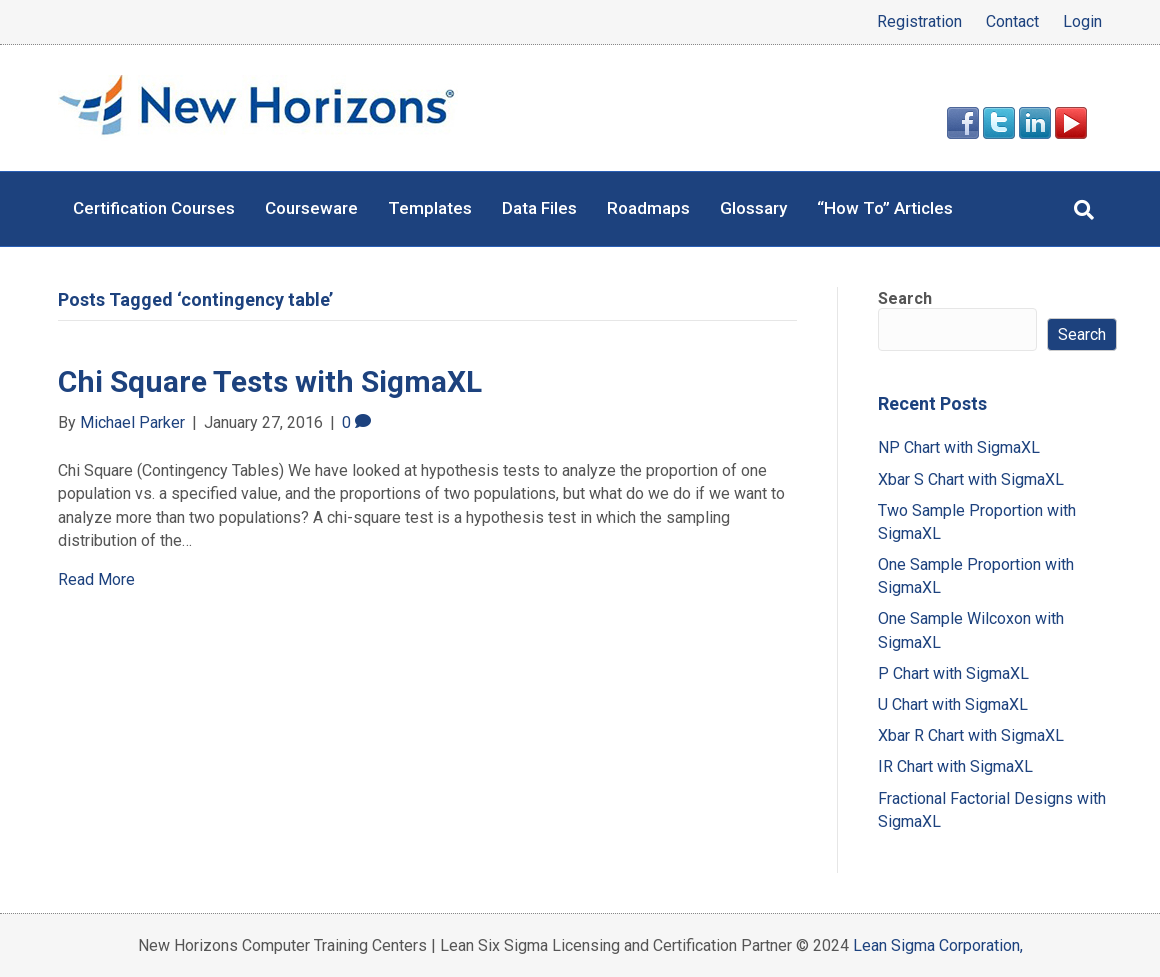 Image resolution: width=1160 pixels, height=977 pixels. What do you see at coordinates (938, 945) in the screenshot?
I see `Lean Sigma Corporation,` at bounding box center [938, 945].